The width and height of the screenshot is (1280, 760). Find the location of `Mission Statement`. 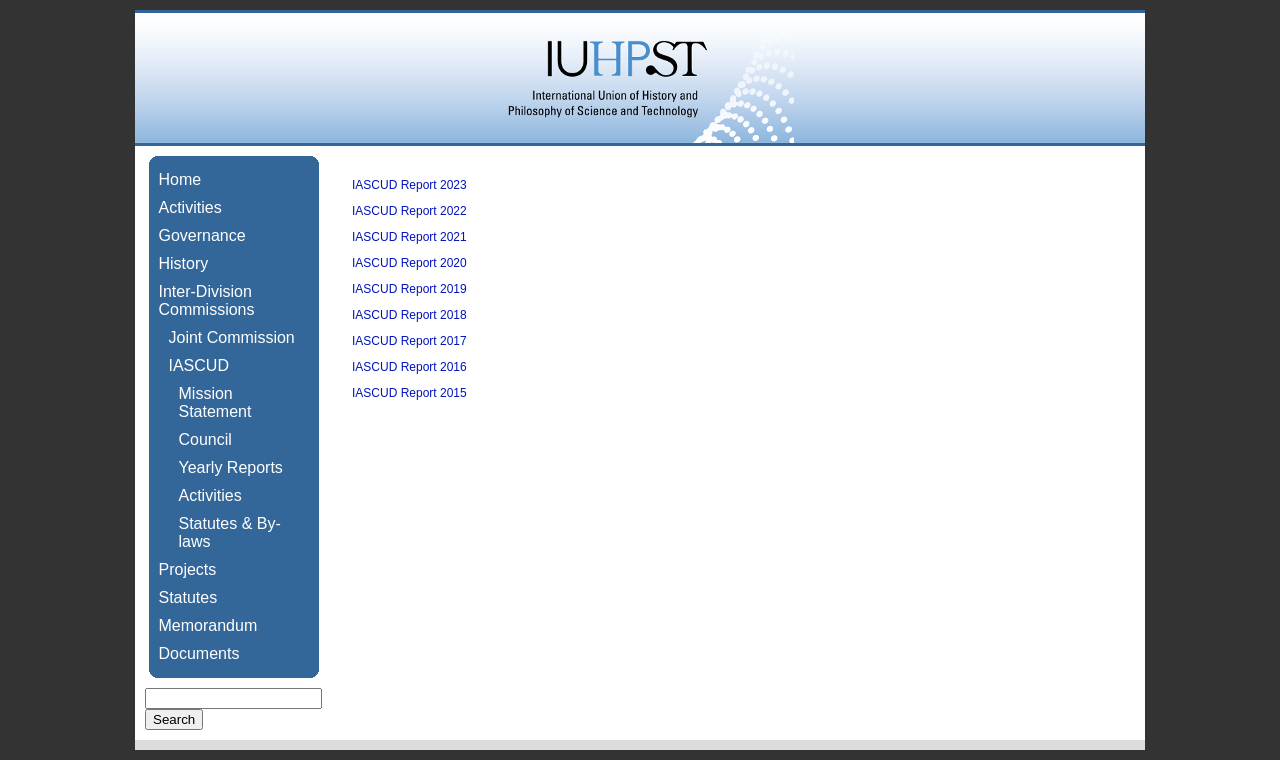

Mission Statement is located at coordinates (215, 402).